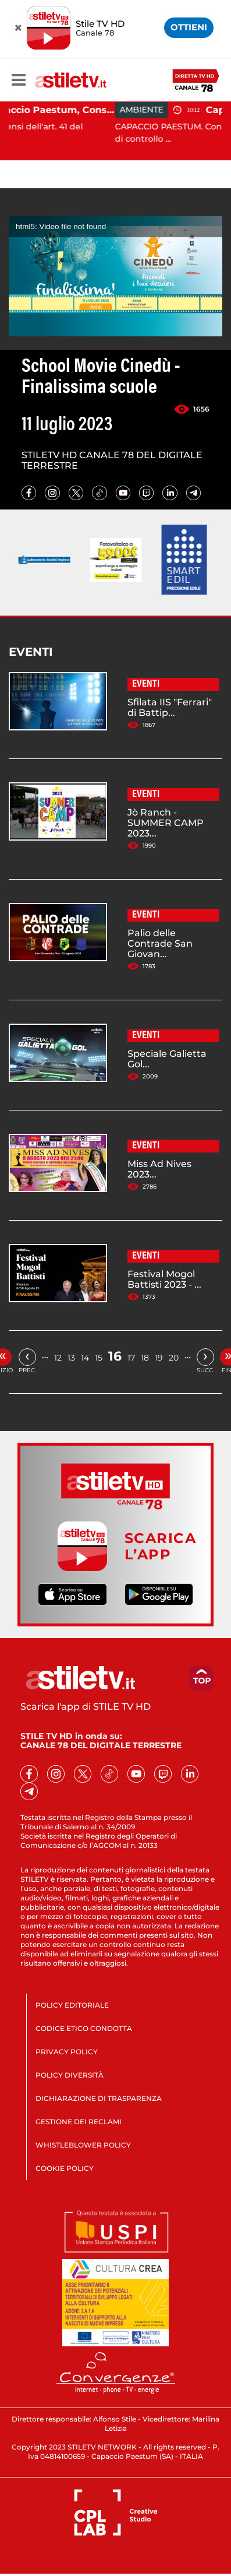 The height and width of the screenshot is (2576, 231). I want to click on 15, so click(98, 1357).